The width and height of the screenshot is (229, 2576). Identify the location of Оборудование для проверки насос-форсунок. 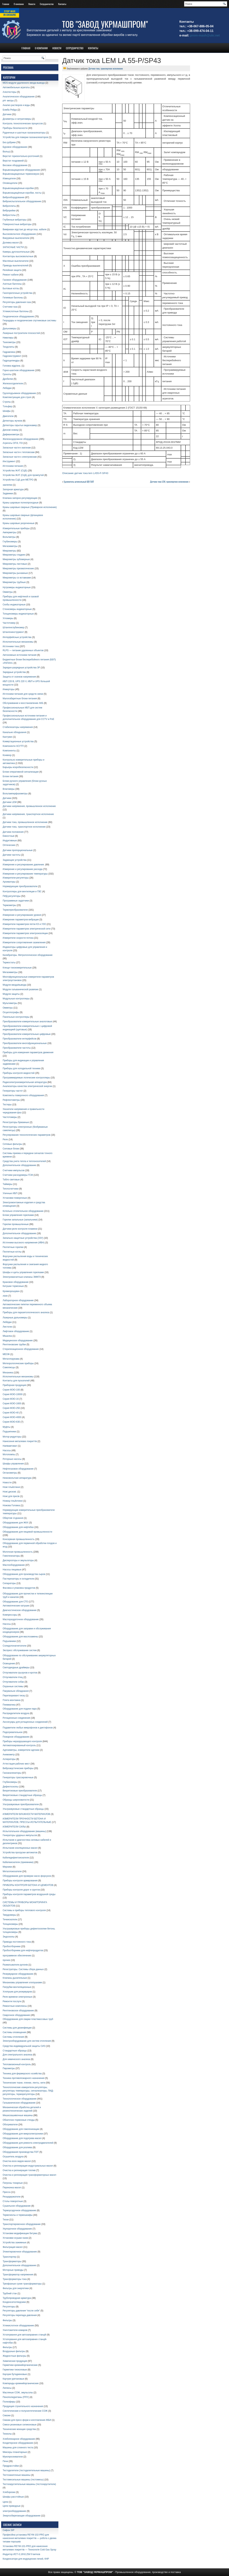
(27, 1876).